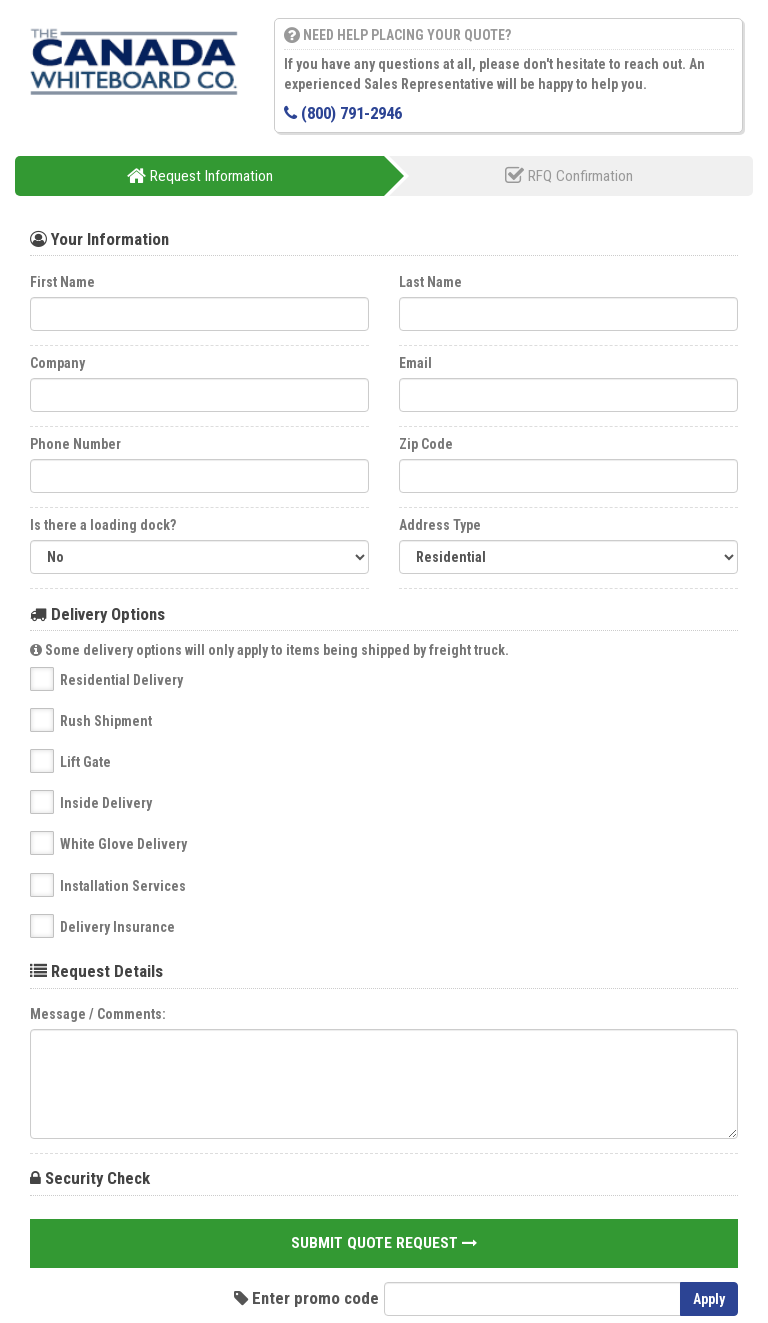 This screenshot has height=1323, width=768. What do you see at coordinates (57, 363) in the screenshot?
I see `Company` at bounding box center [57, 363].